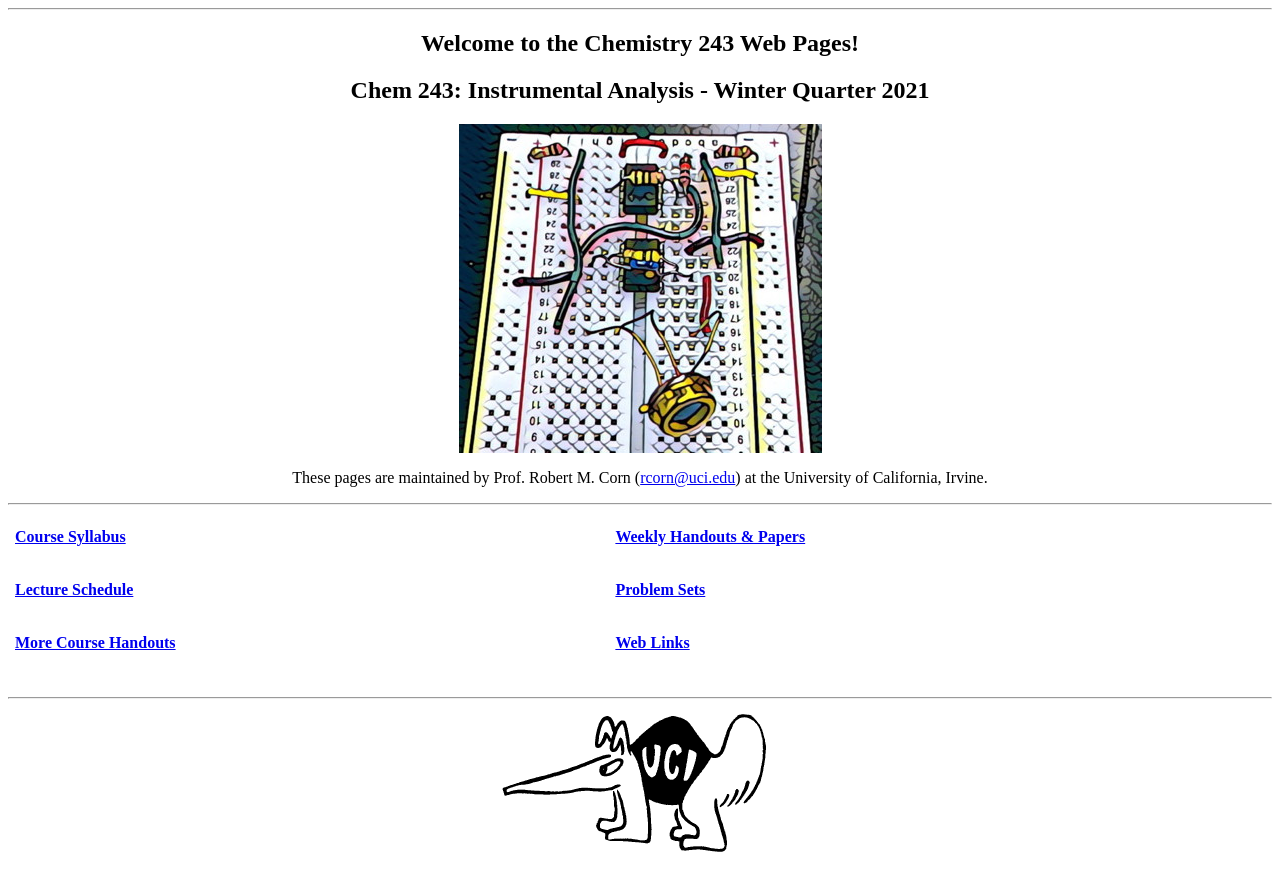  Describe the element at coordinates (70, 536) in the screenshot. I see `Course Syllabus` at that location.